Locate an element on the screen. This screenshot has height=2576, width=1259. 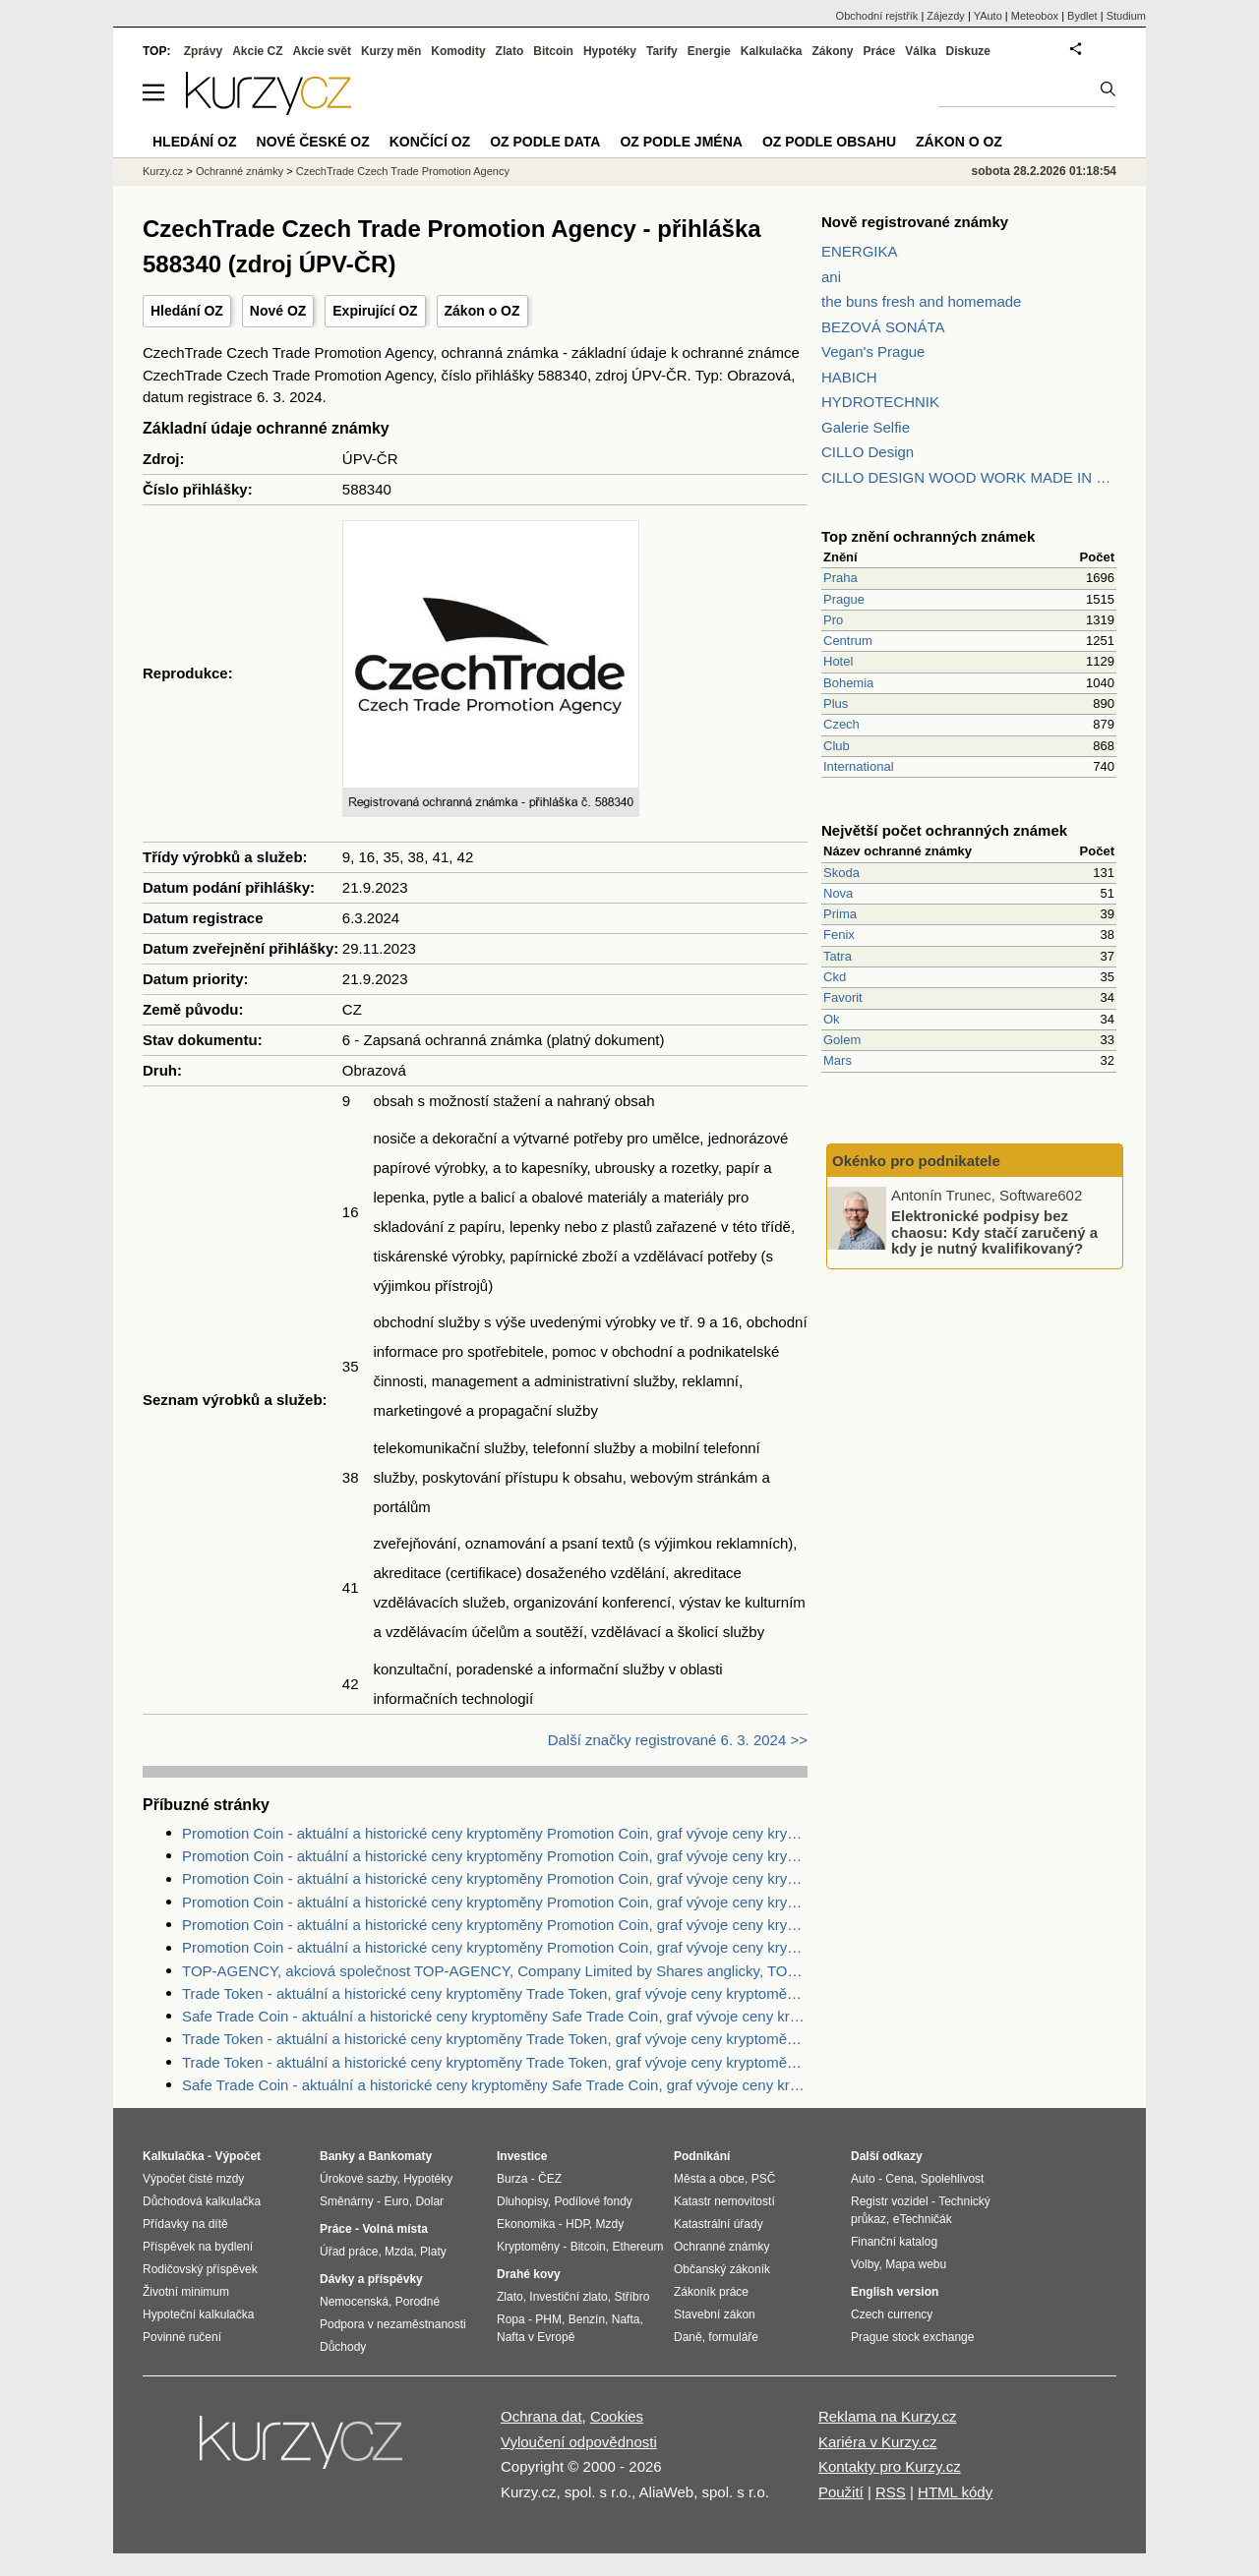
Nafta is located at coordinates (626, 2319).